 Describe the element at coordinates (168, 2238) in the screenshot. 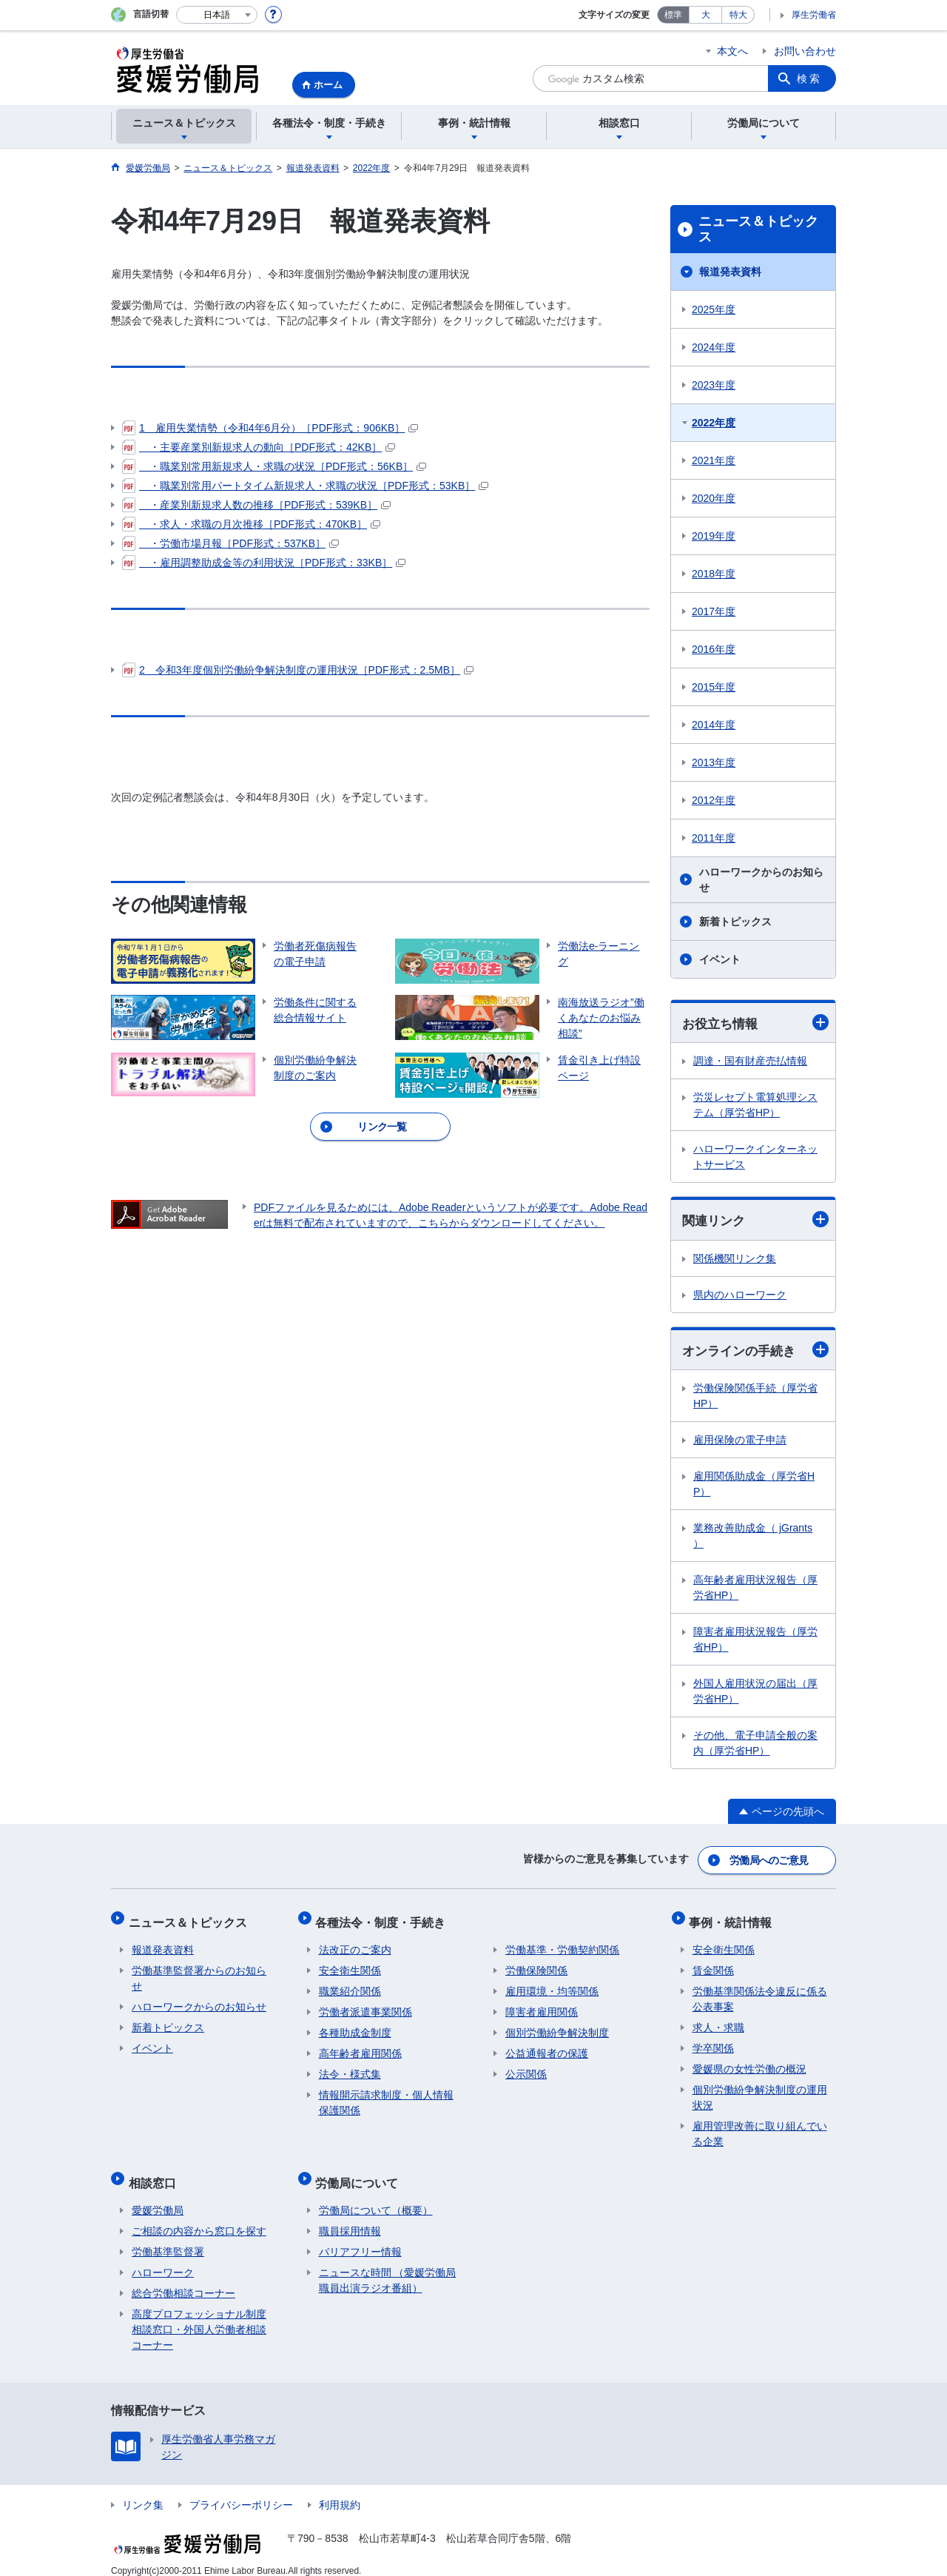

I see `労働基準監督署` at that location.